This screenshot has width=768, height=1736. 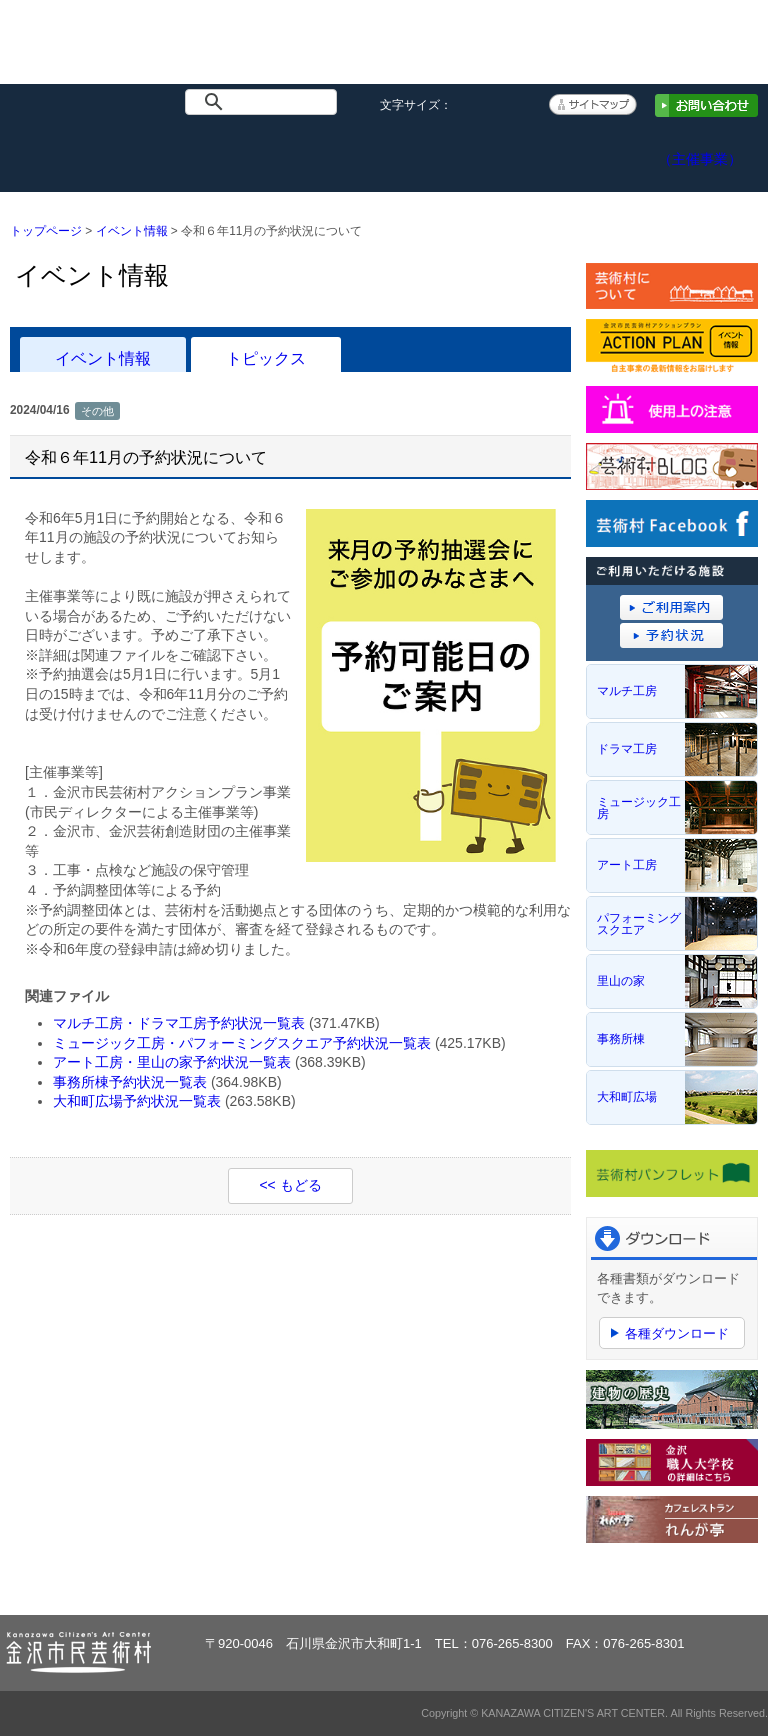 What do you see at coordinates (384, 151) in the screenshot?
I see `ご利用案内` at bounding box center [384, 151].